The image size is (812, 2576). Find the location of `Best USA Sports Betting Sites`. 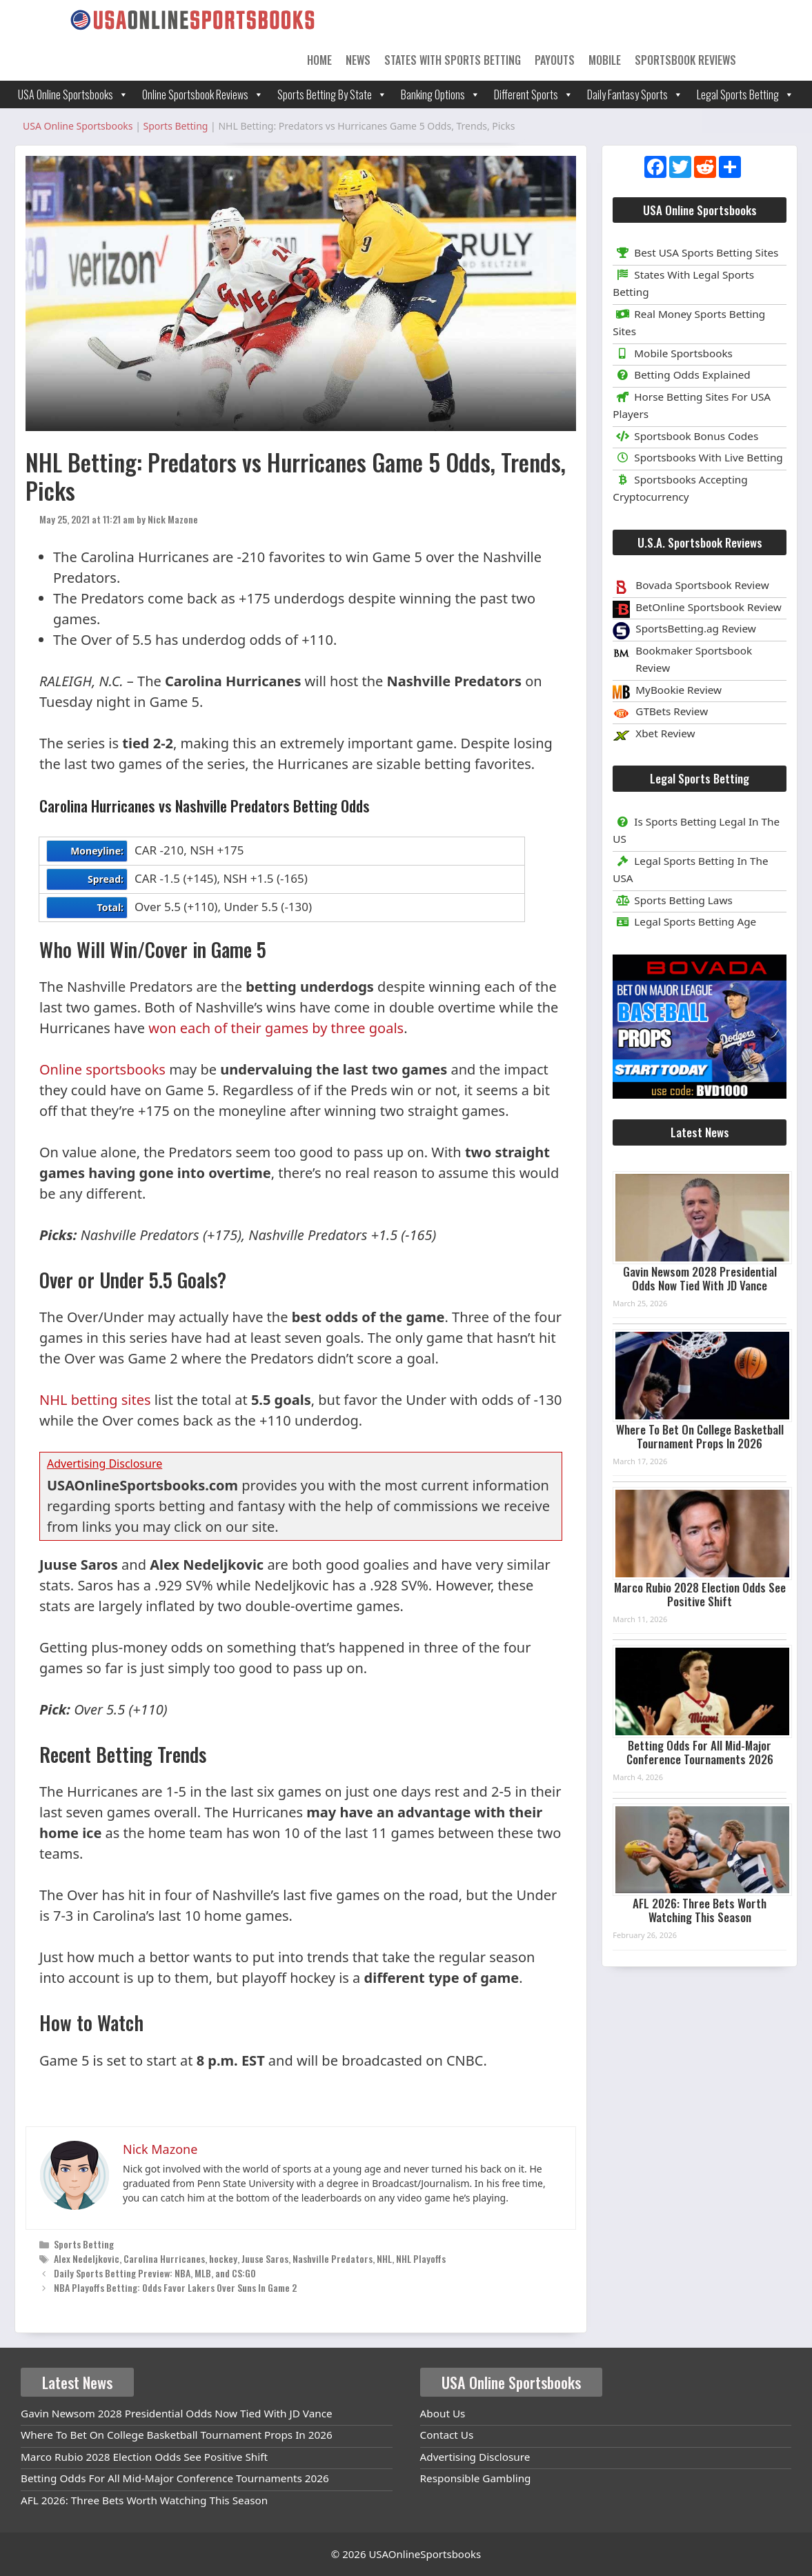

Best USA Sports Betting Sites is located at coordinates (695, 252).